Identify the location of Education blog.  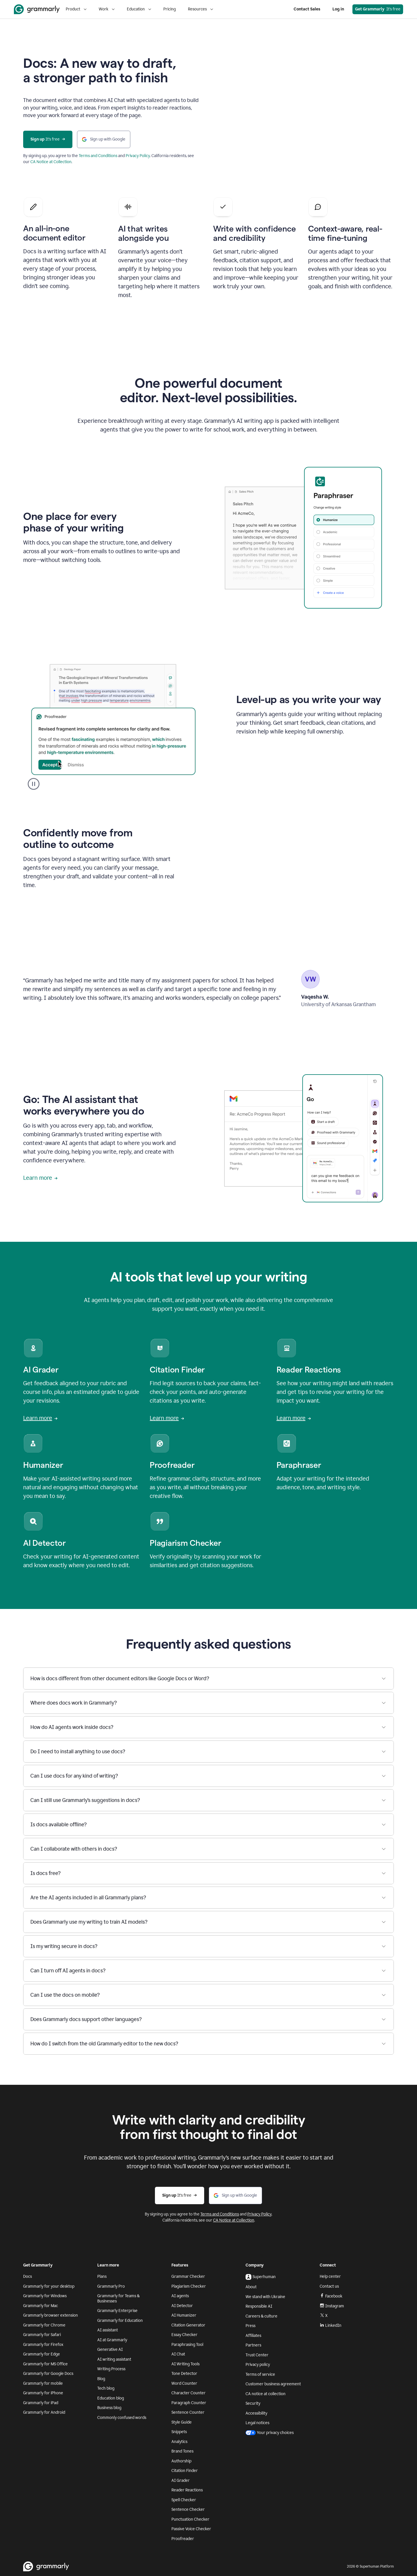
(110, 2398).